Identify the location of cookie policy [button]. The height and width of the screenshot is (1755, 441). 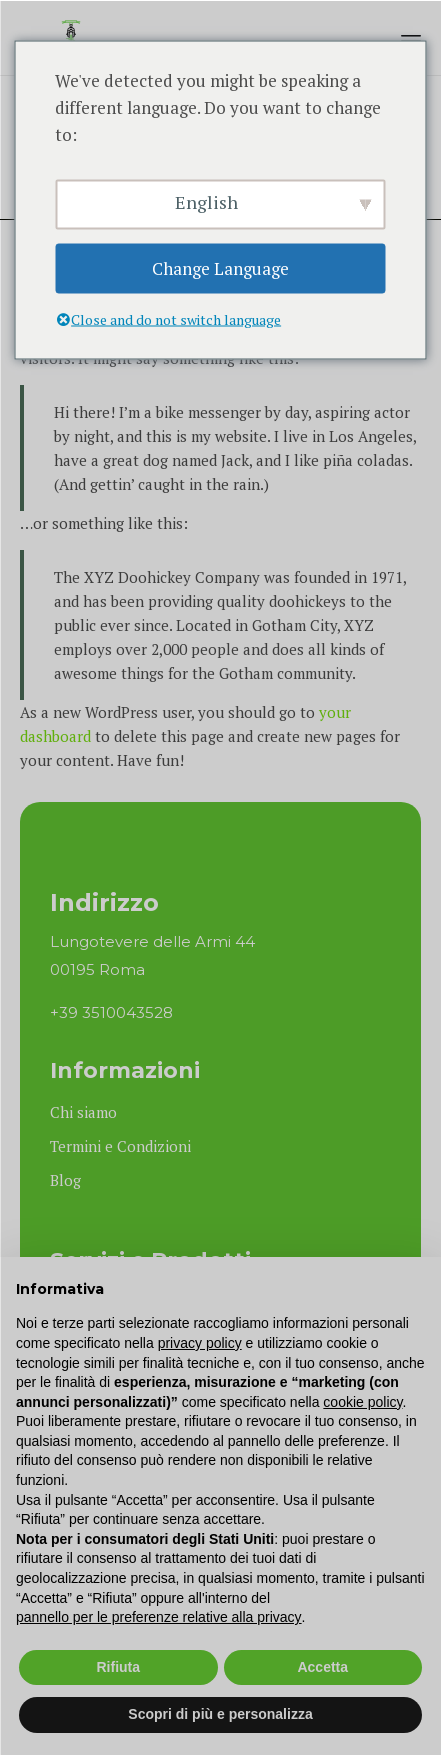
(362, 1402).